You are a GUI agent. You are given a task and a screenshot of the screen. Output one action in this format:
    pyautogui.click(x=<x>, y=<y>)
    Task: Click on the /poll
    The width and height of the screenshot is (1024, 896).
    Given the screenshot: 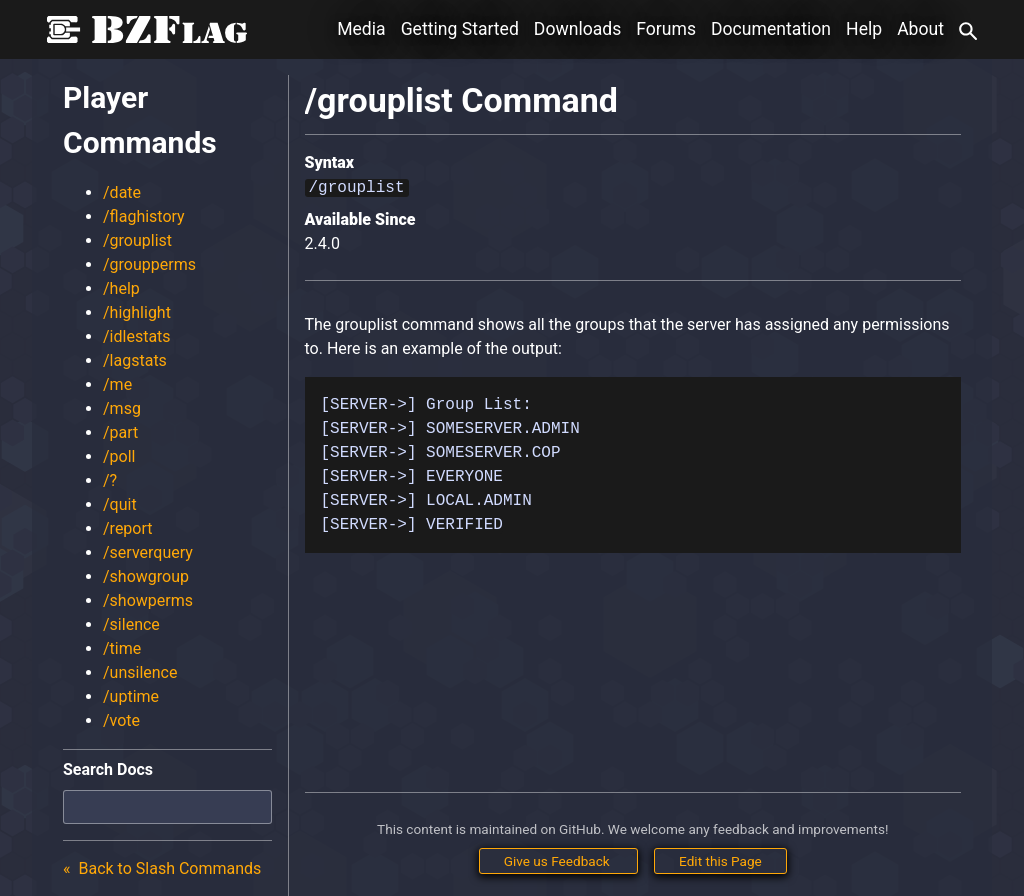 What is the action you would take?
    pyautogui.click(x=119, y=456)
    